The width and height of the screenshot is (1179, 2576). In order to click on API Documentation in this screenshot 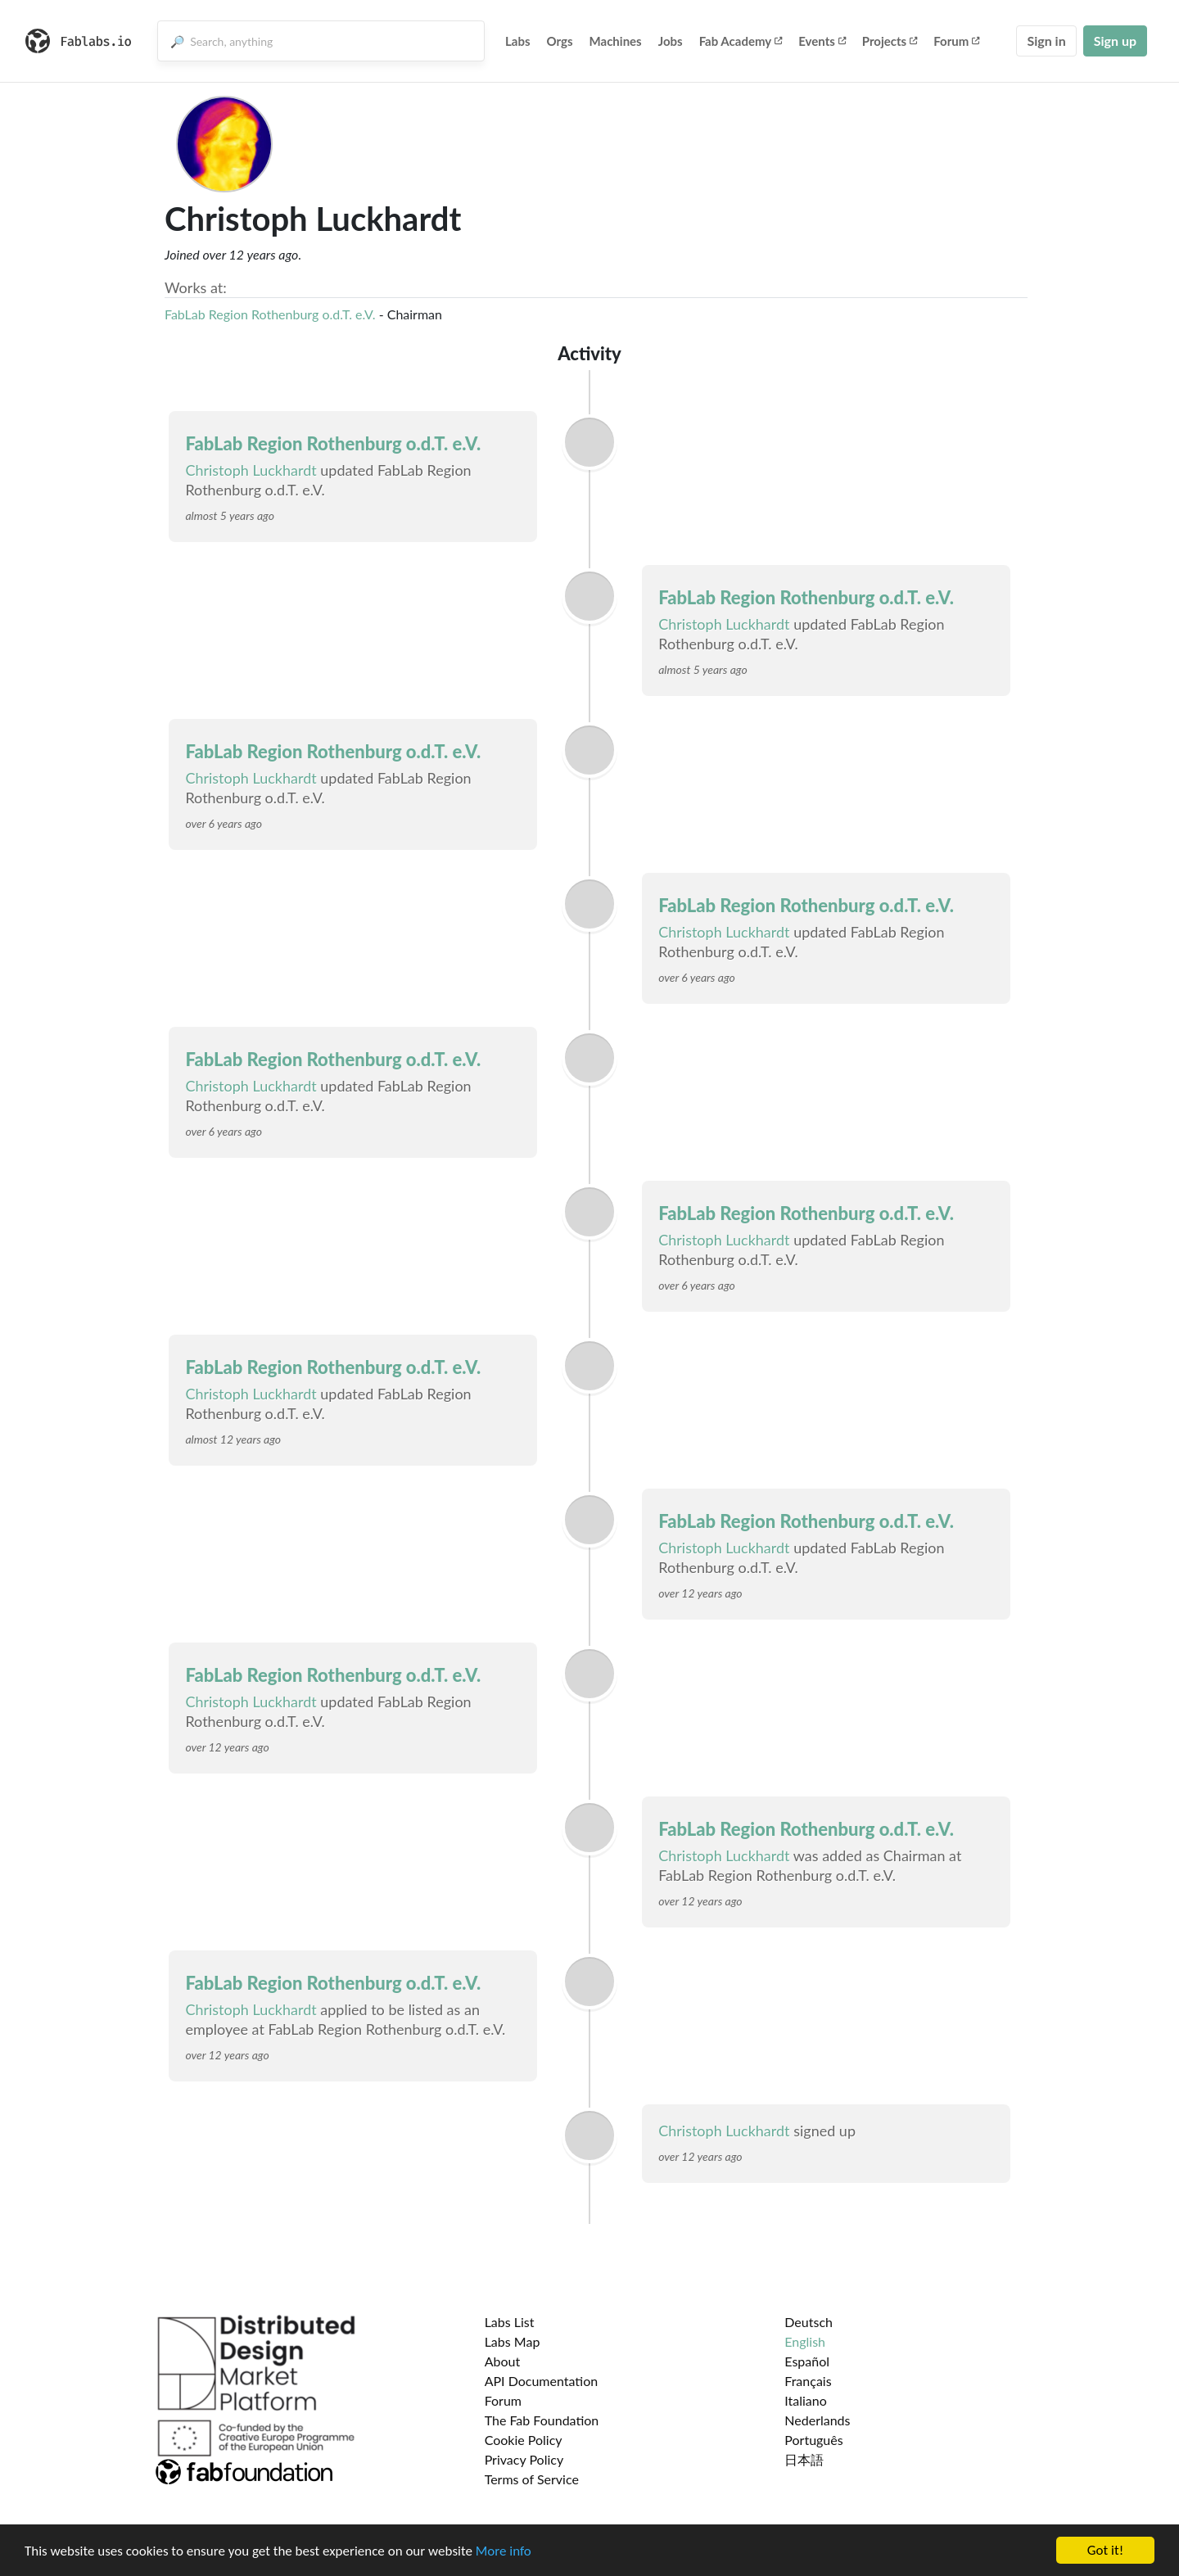, I will do `click(542, 2380)`.